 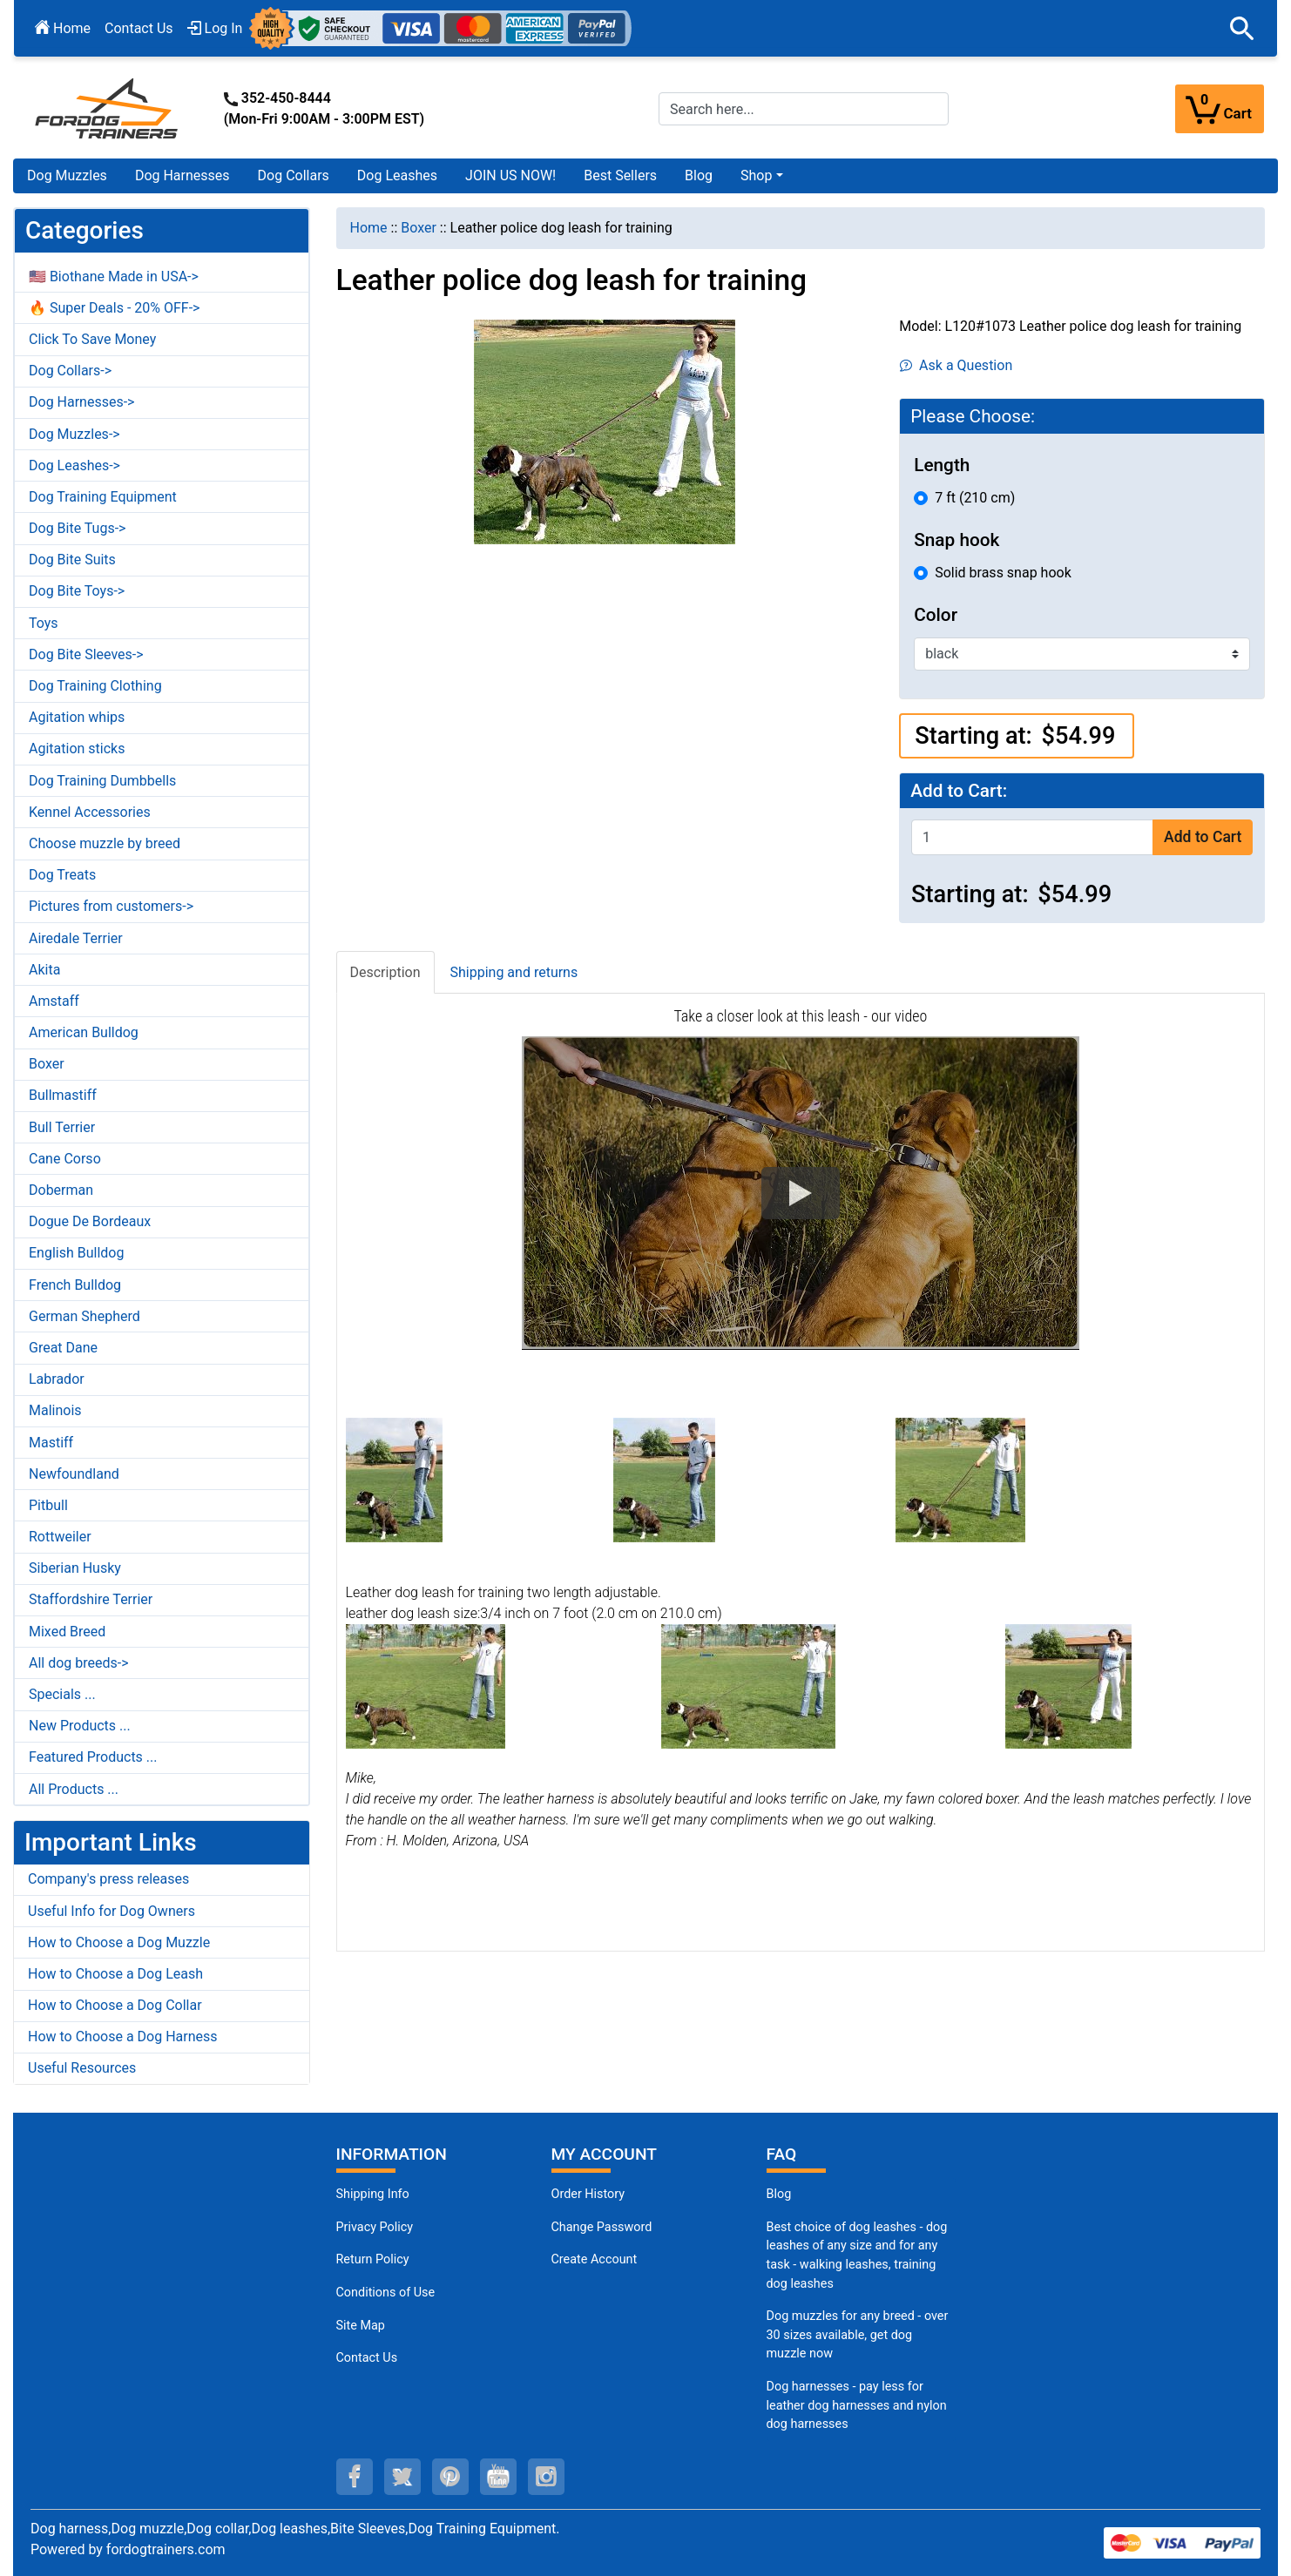 I want to click on Color, so click(x=935, y=614).